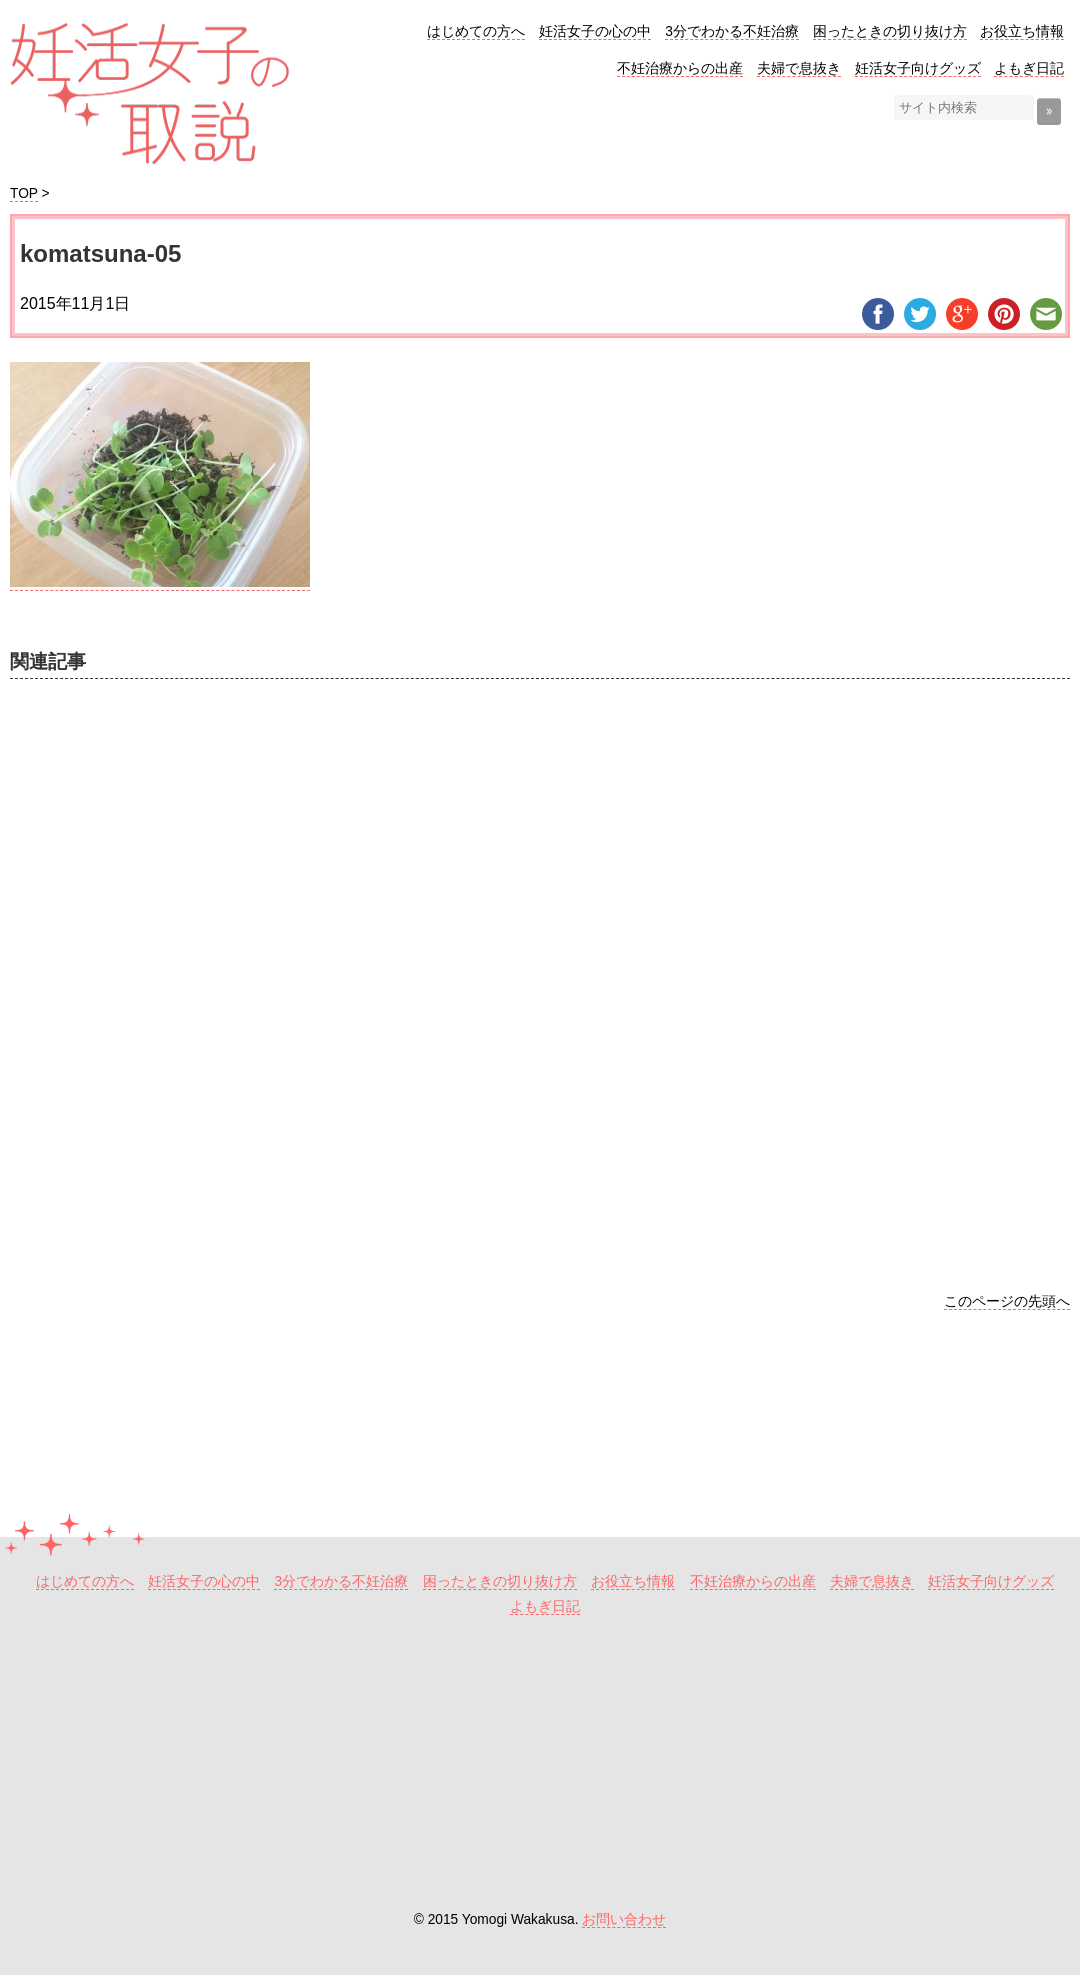  What do you see at coordinates (1029, 68) in the screenshot?
I see `よもぎ日記` at bounding box center [1029, 68].